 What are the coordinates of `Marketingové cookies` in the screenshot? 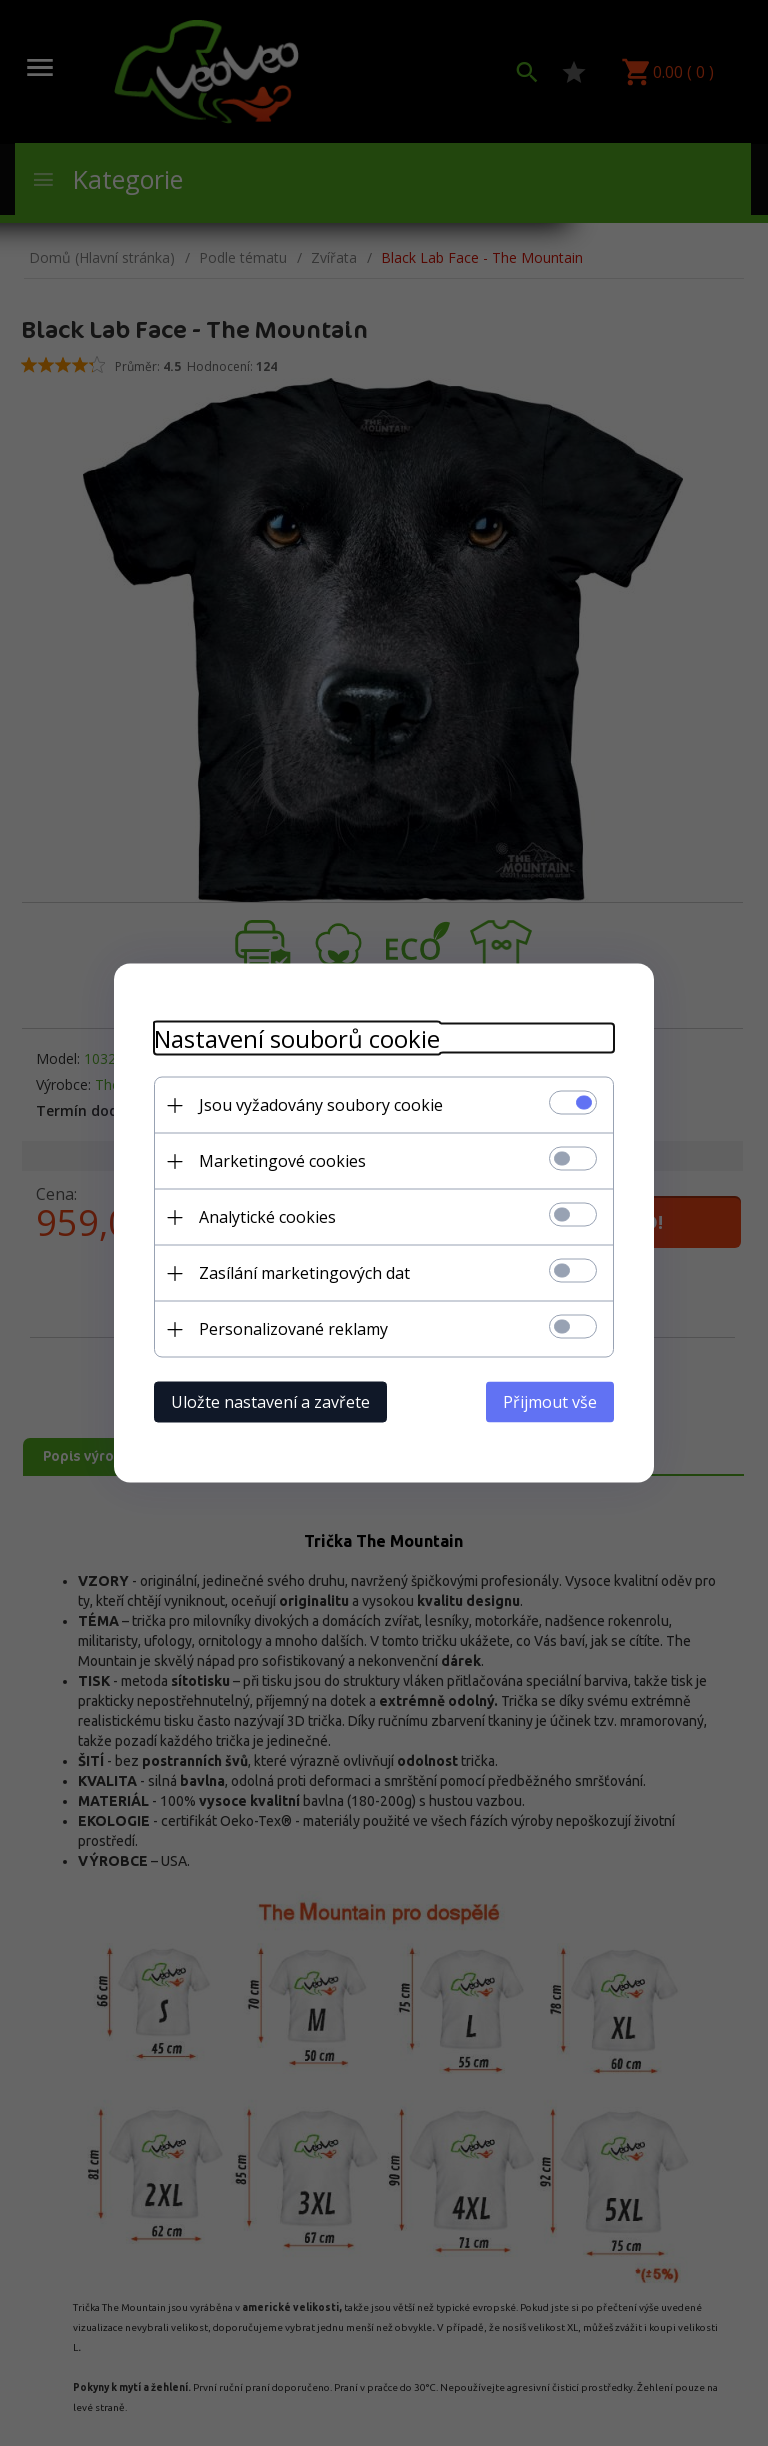 It's located at (282, 1161).